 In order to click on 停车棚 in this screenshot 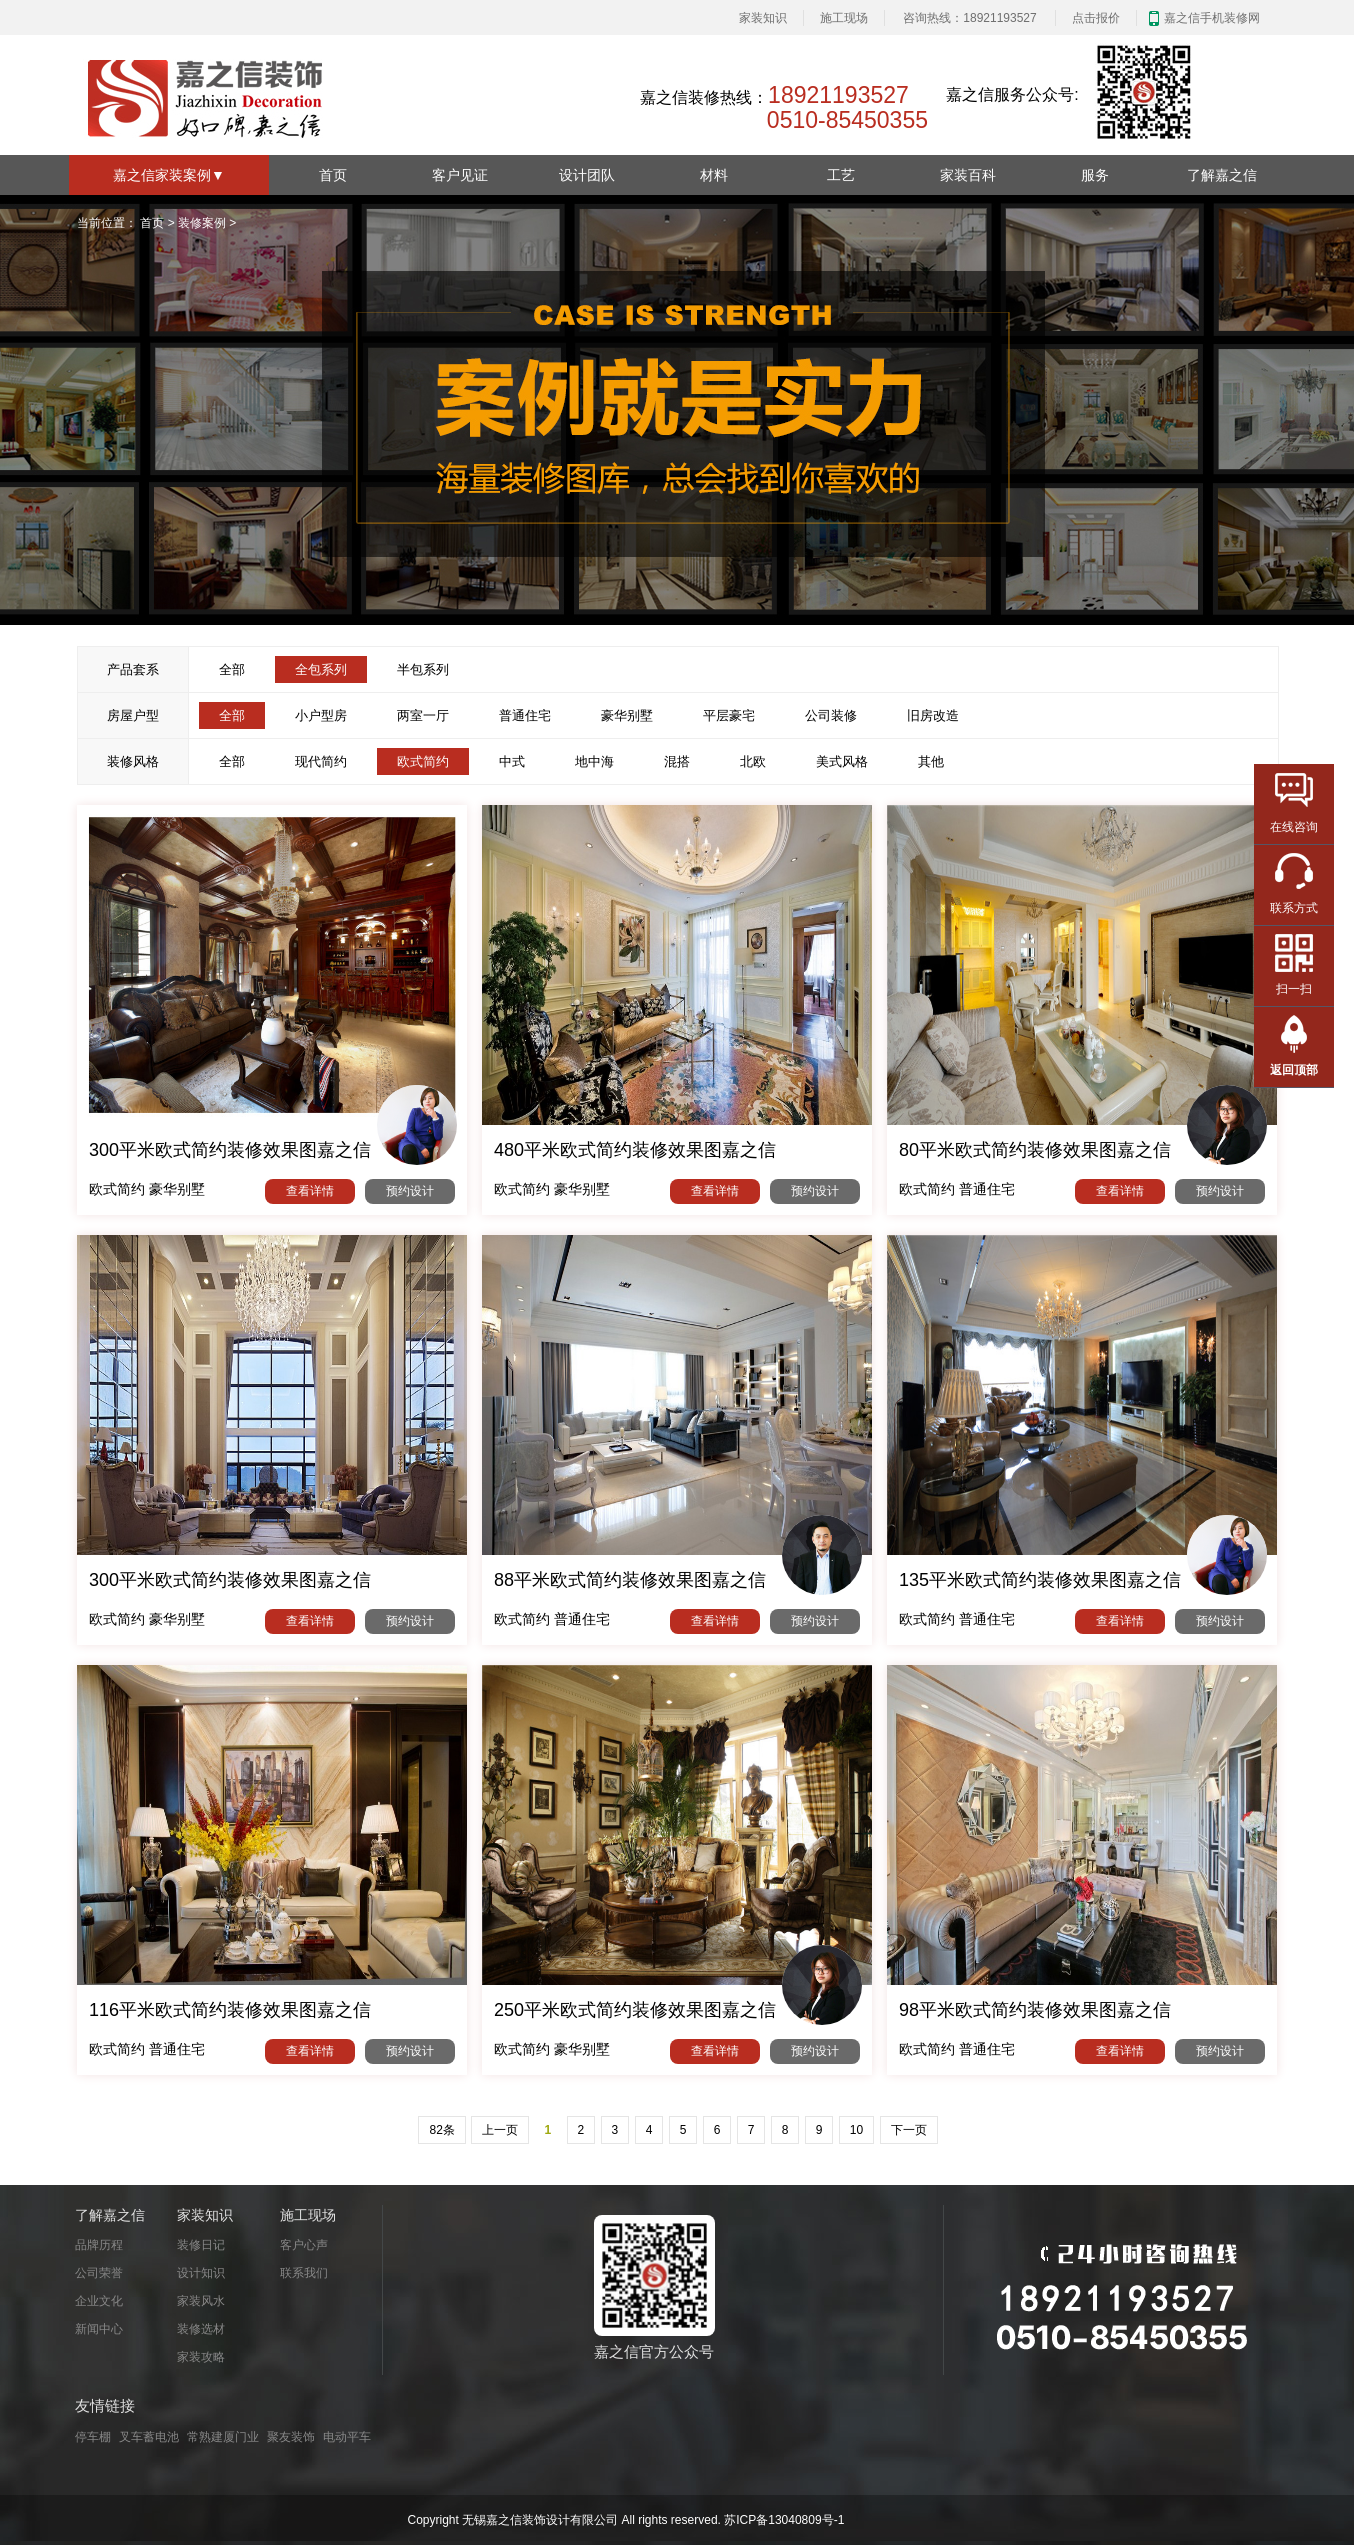, I will do `click(93, 2437)`.